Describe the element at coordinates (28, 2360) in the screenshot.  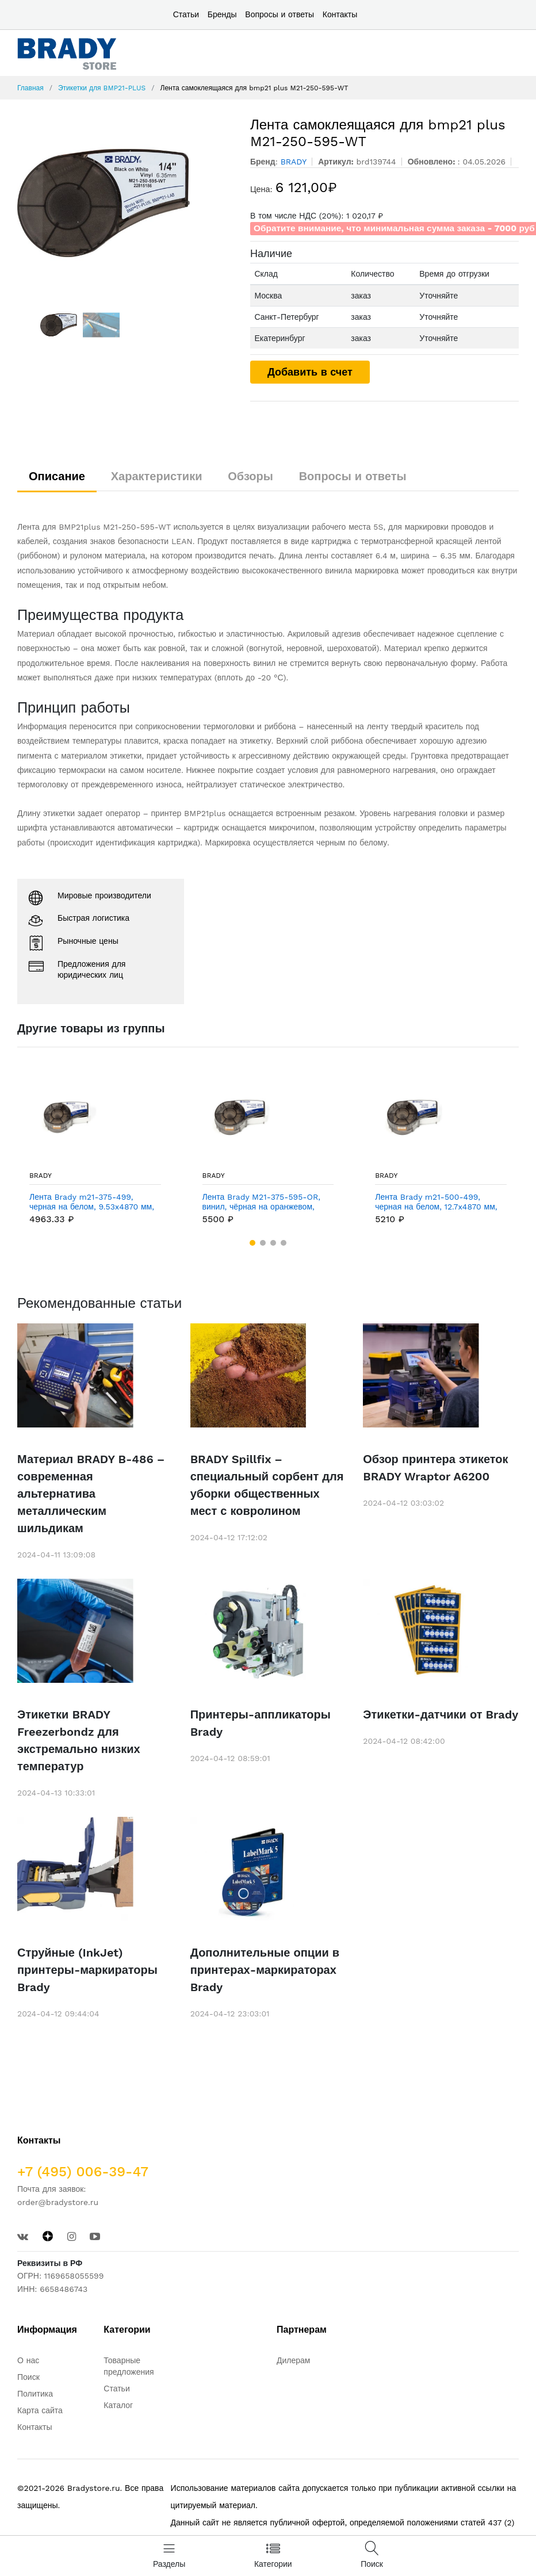
I see `О нас` at that location.